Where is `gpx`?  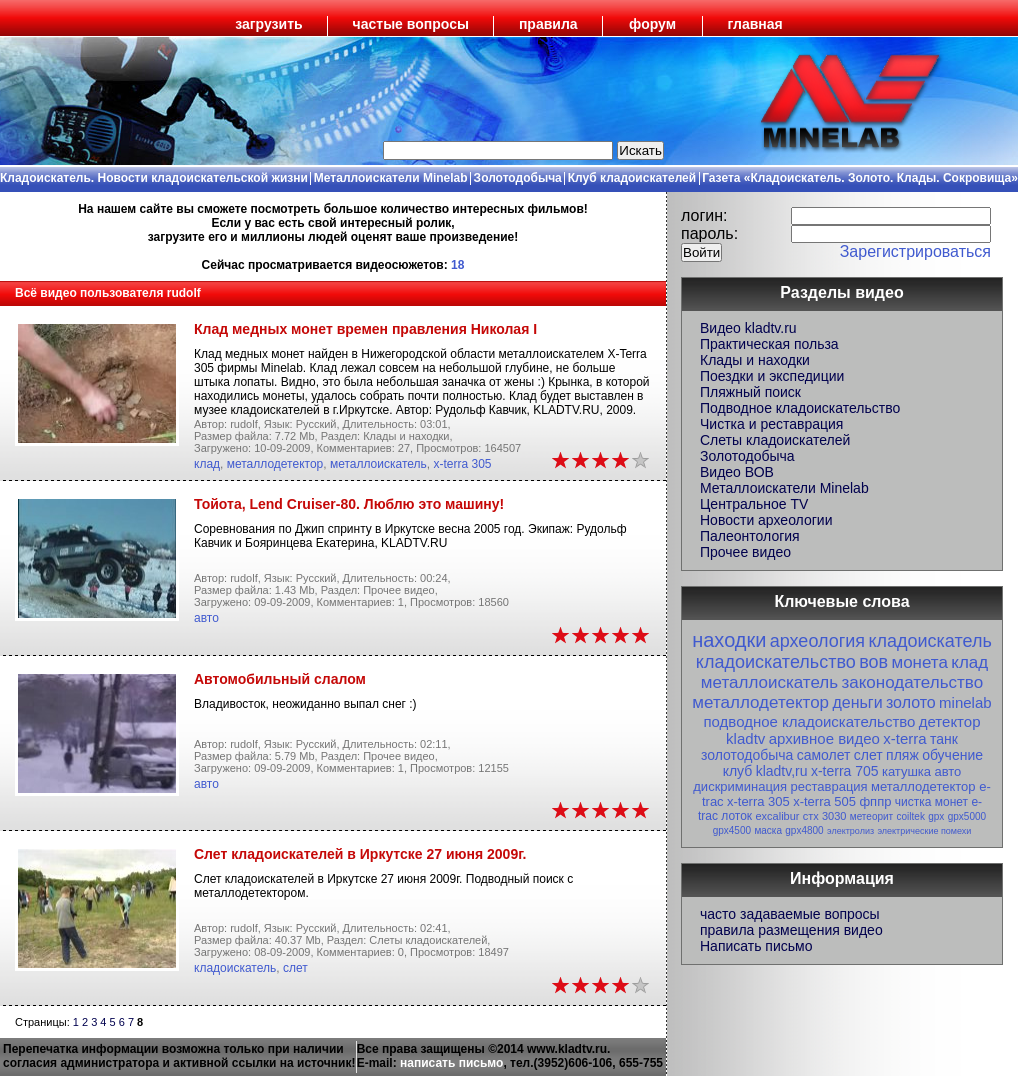
gpx is located at coordinates (936, 816).